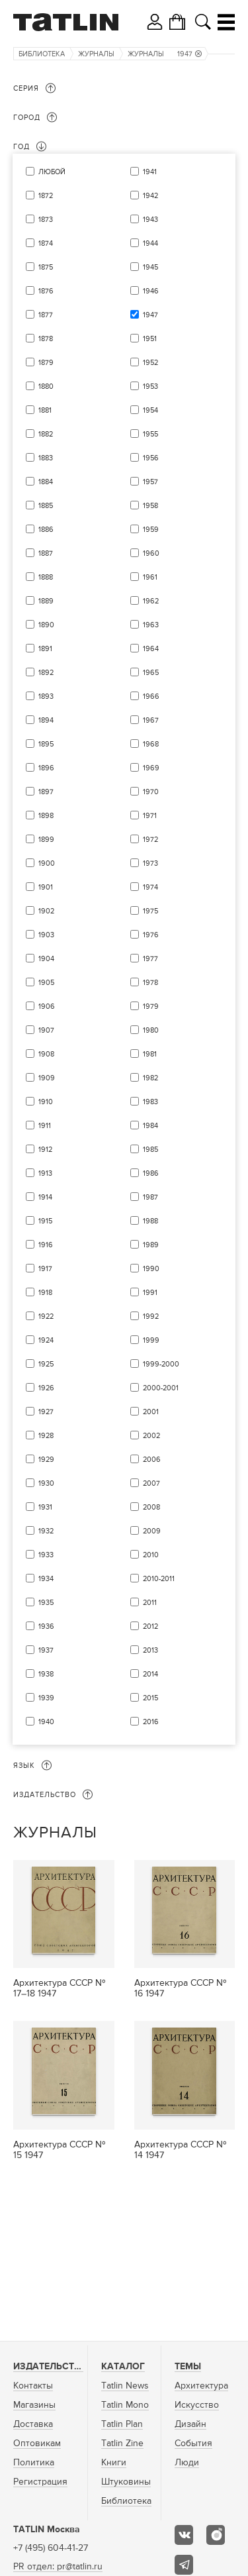 The width and height of the screenshot is (248, 2576). What do you see at coordinates (46, 1030) in the screenshot?
I see `1907` at bounding box center [46, 1030].